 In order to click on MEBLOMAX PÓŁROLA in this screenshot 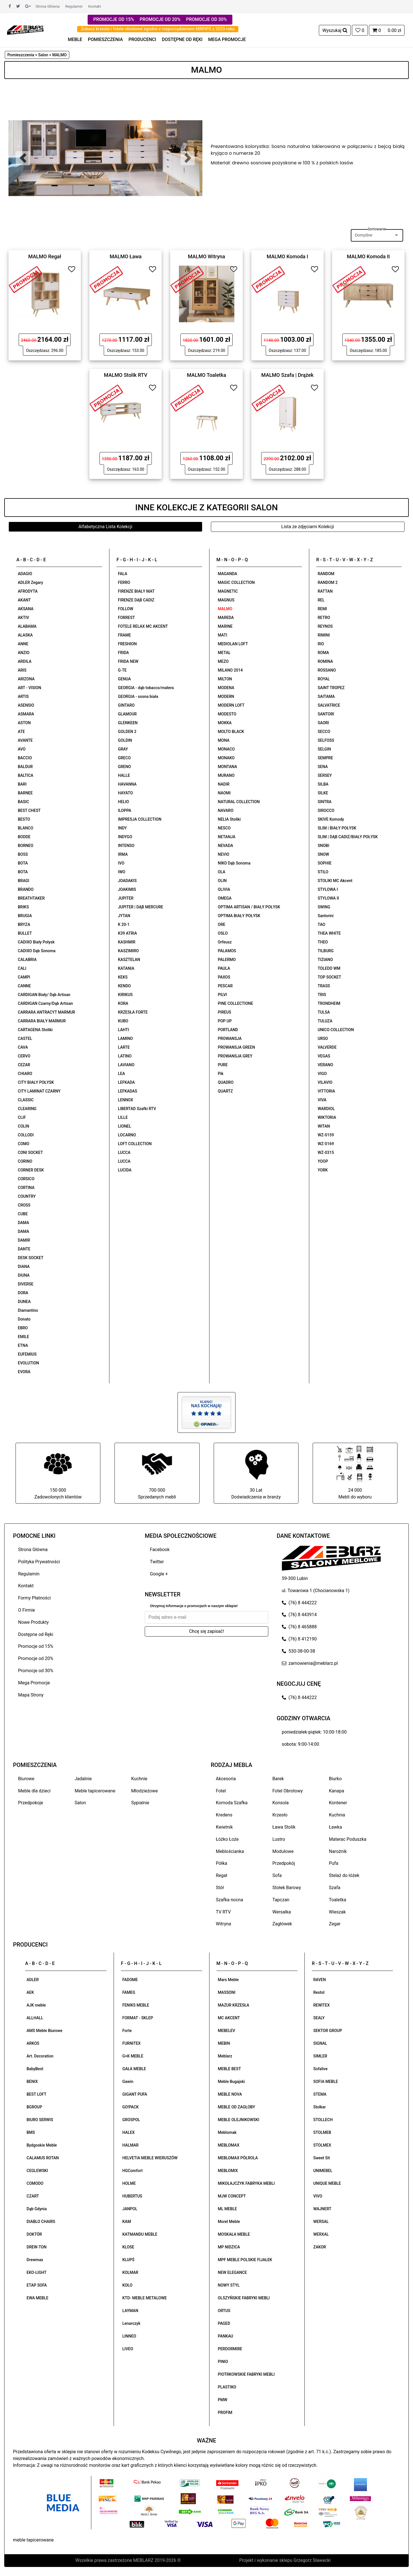, I will do `click(238, 2158)`.